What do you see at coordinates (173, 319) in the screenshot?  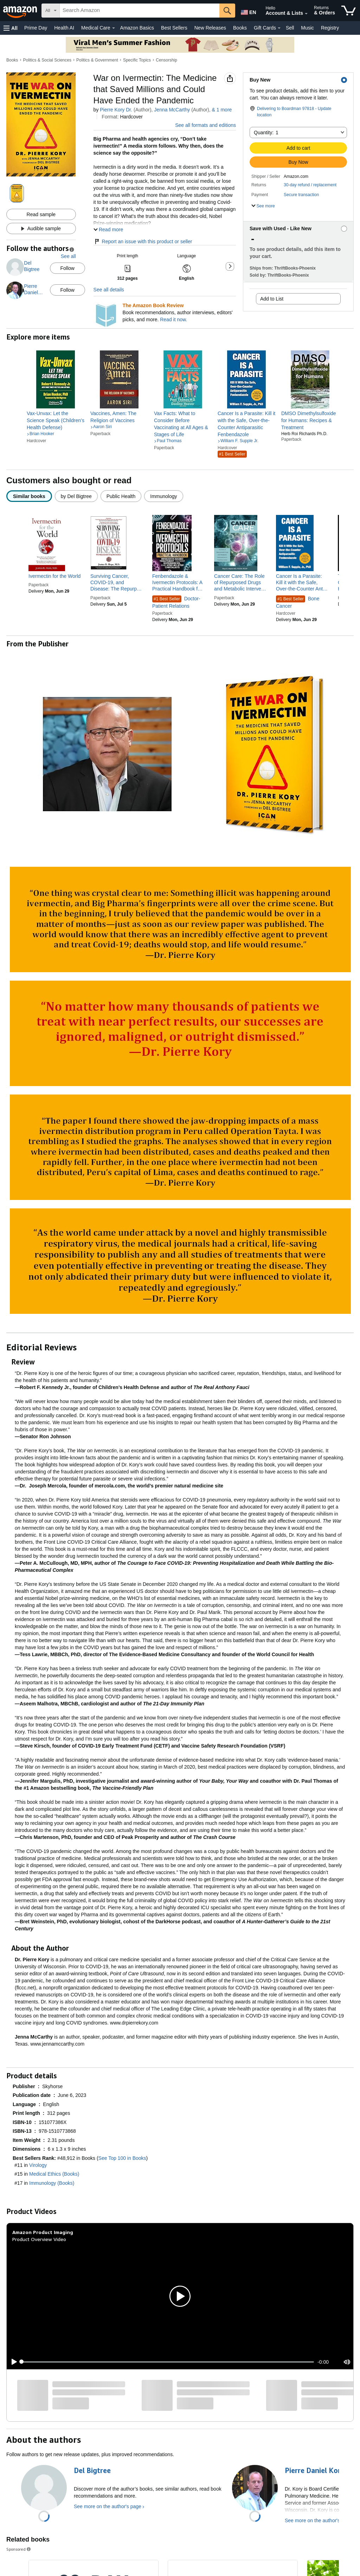 I see `Read it now.` at bounding box center [173, 319].